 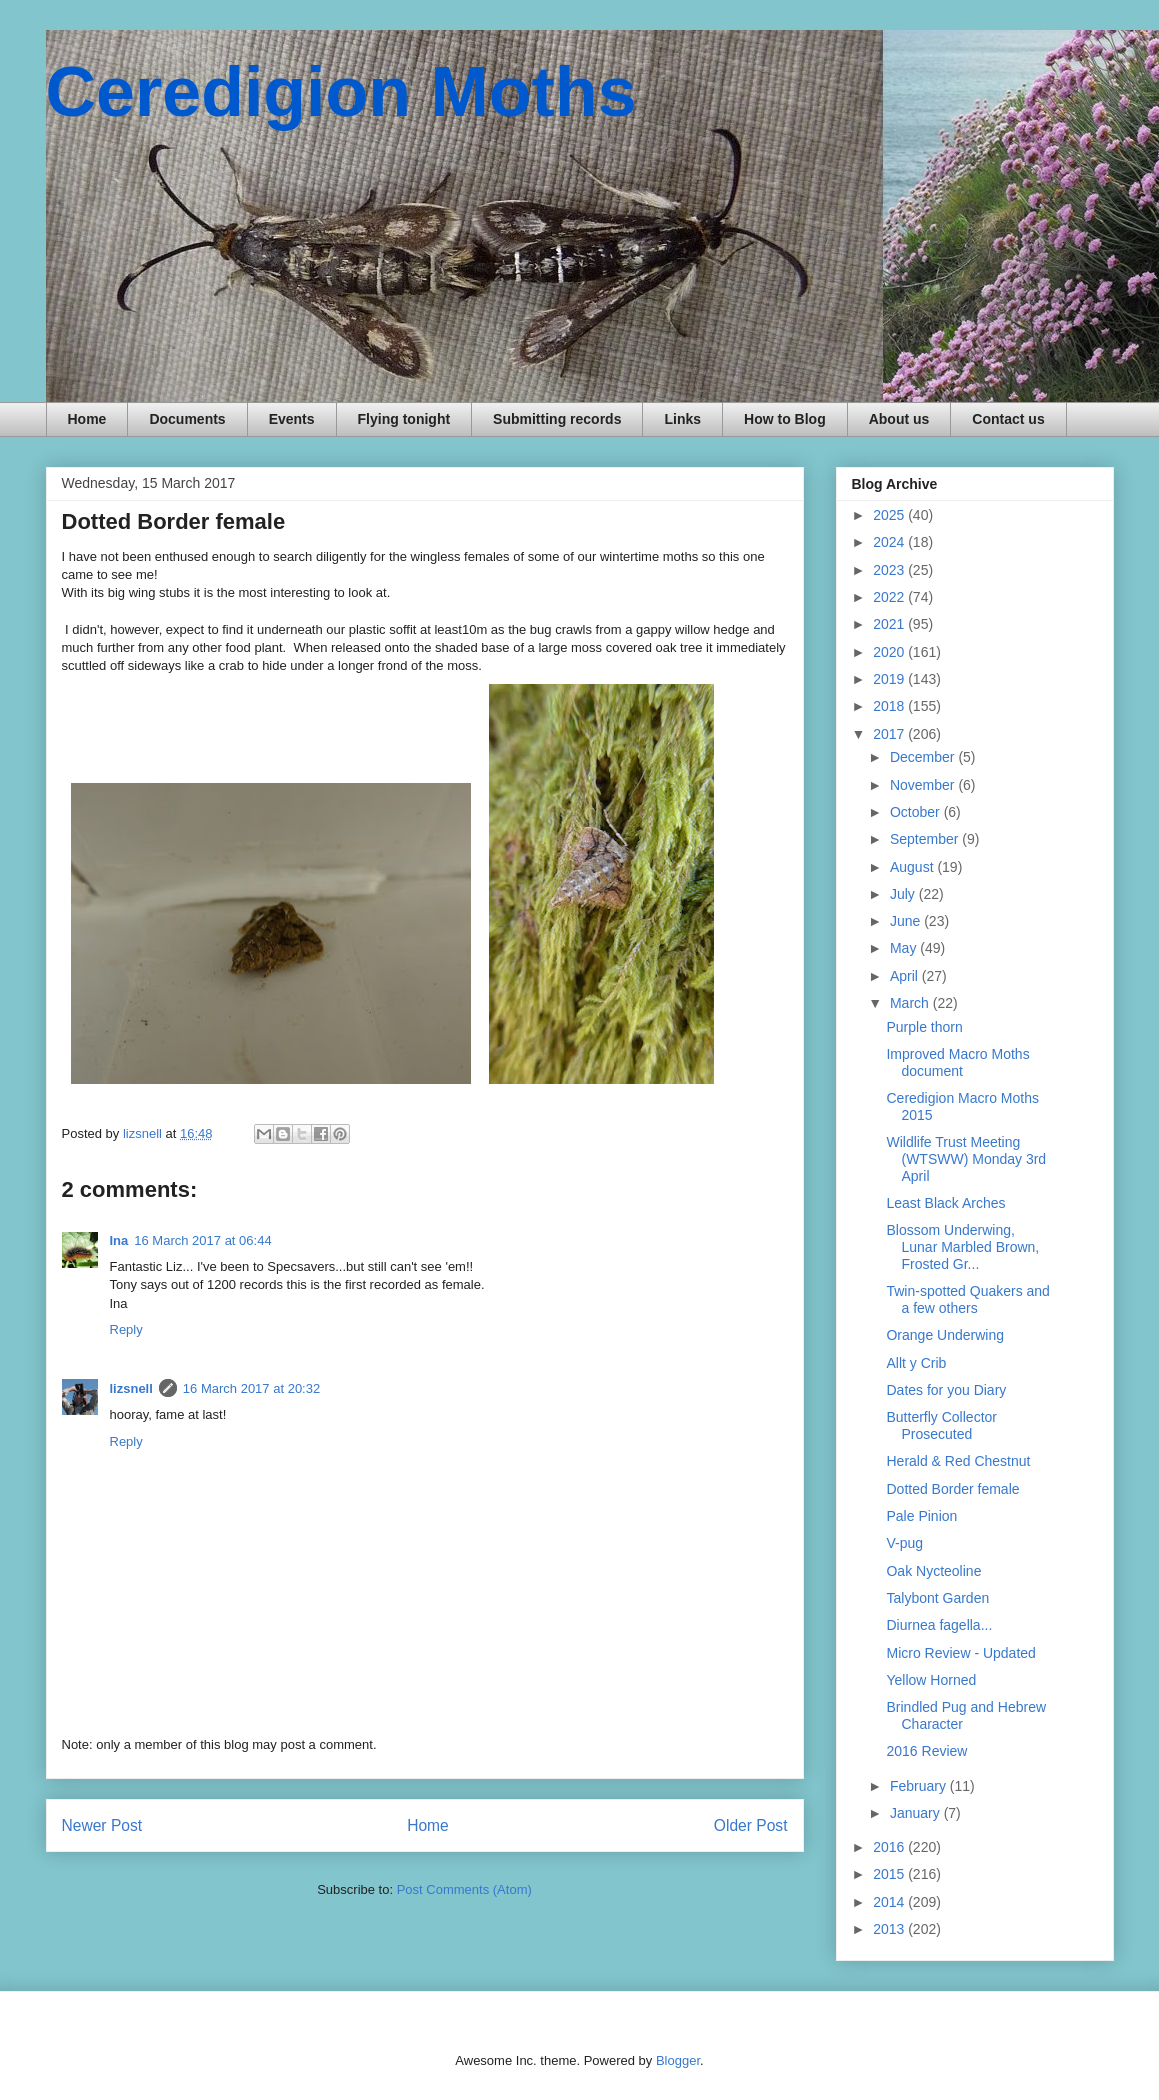 I want to click on 2016, so click(x=890, y=1847).